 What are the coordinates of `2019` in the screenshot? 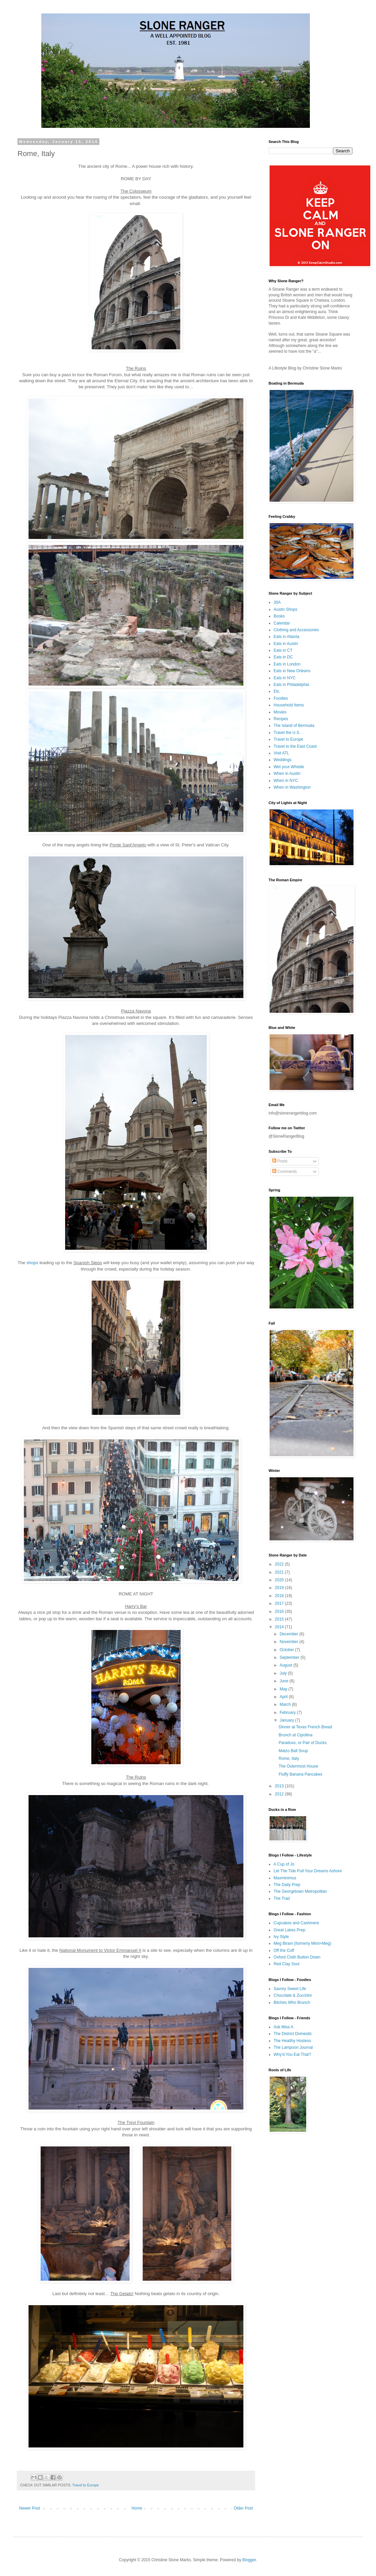 It's located at (280, 1587).